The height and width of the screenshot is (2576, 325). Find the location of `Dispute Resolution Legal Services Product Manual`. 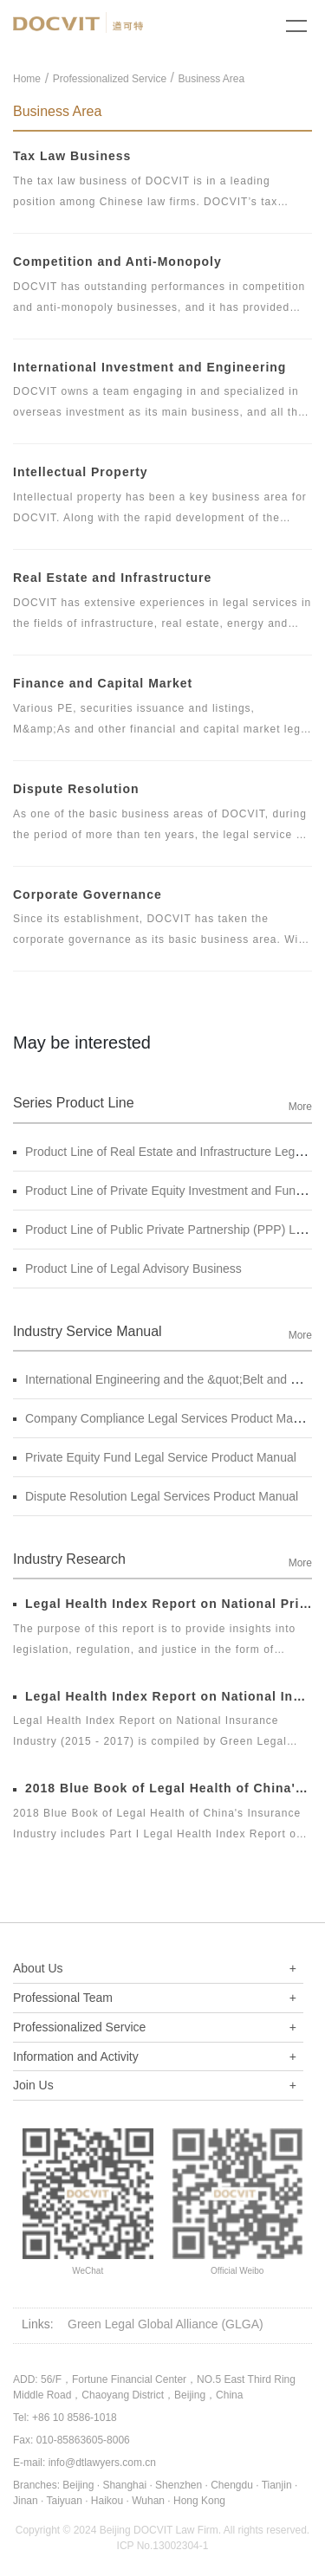

Dispute Resolution Legal Services Product Manual is located at coordinates (155, 1496).